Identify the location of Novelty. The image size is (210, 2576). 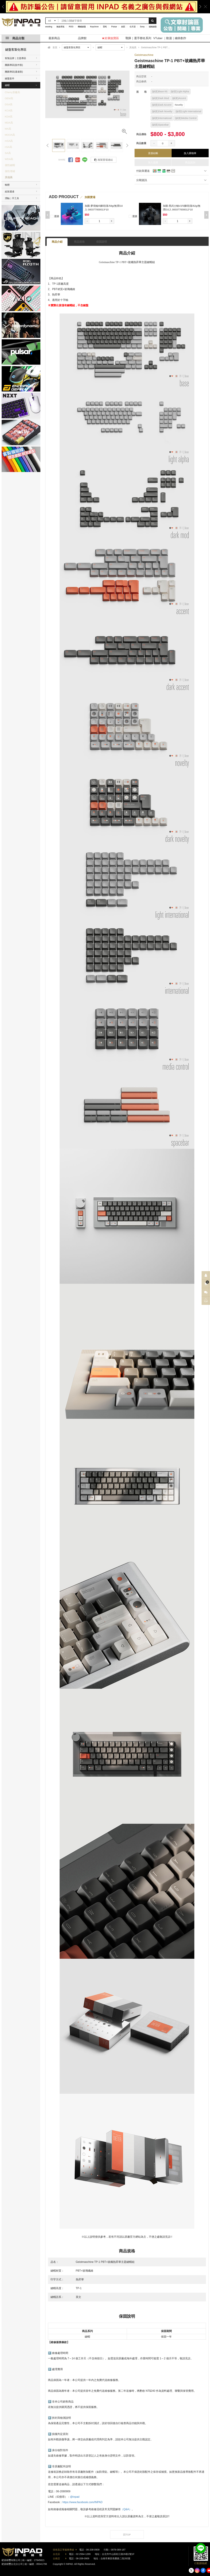
(179, 104).